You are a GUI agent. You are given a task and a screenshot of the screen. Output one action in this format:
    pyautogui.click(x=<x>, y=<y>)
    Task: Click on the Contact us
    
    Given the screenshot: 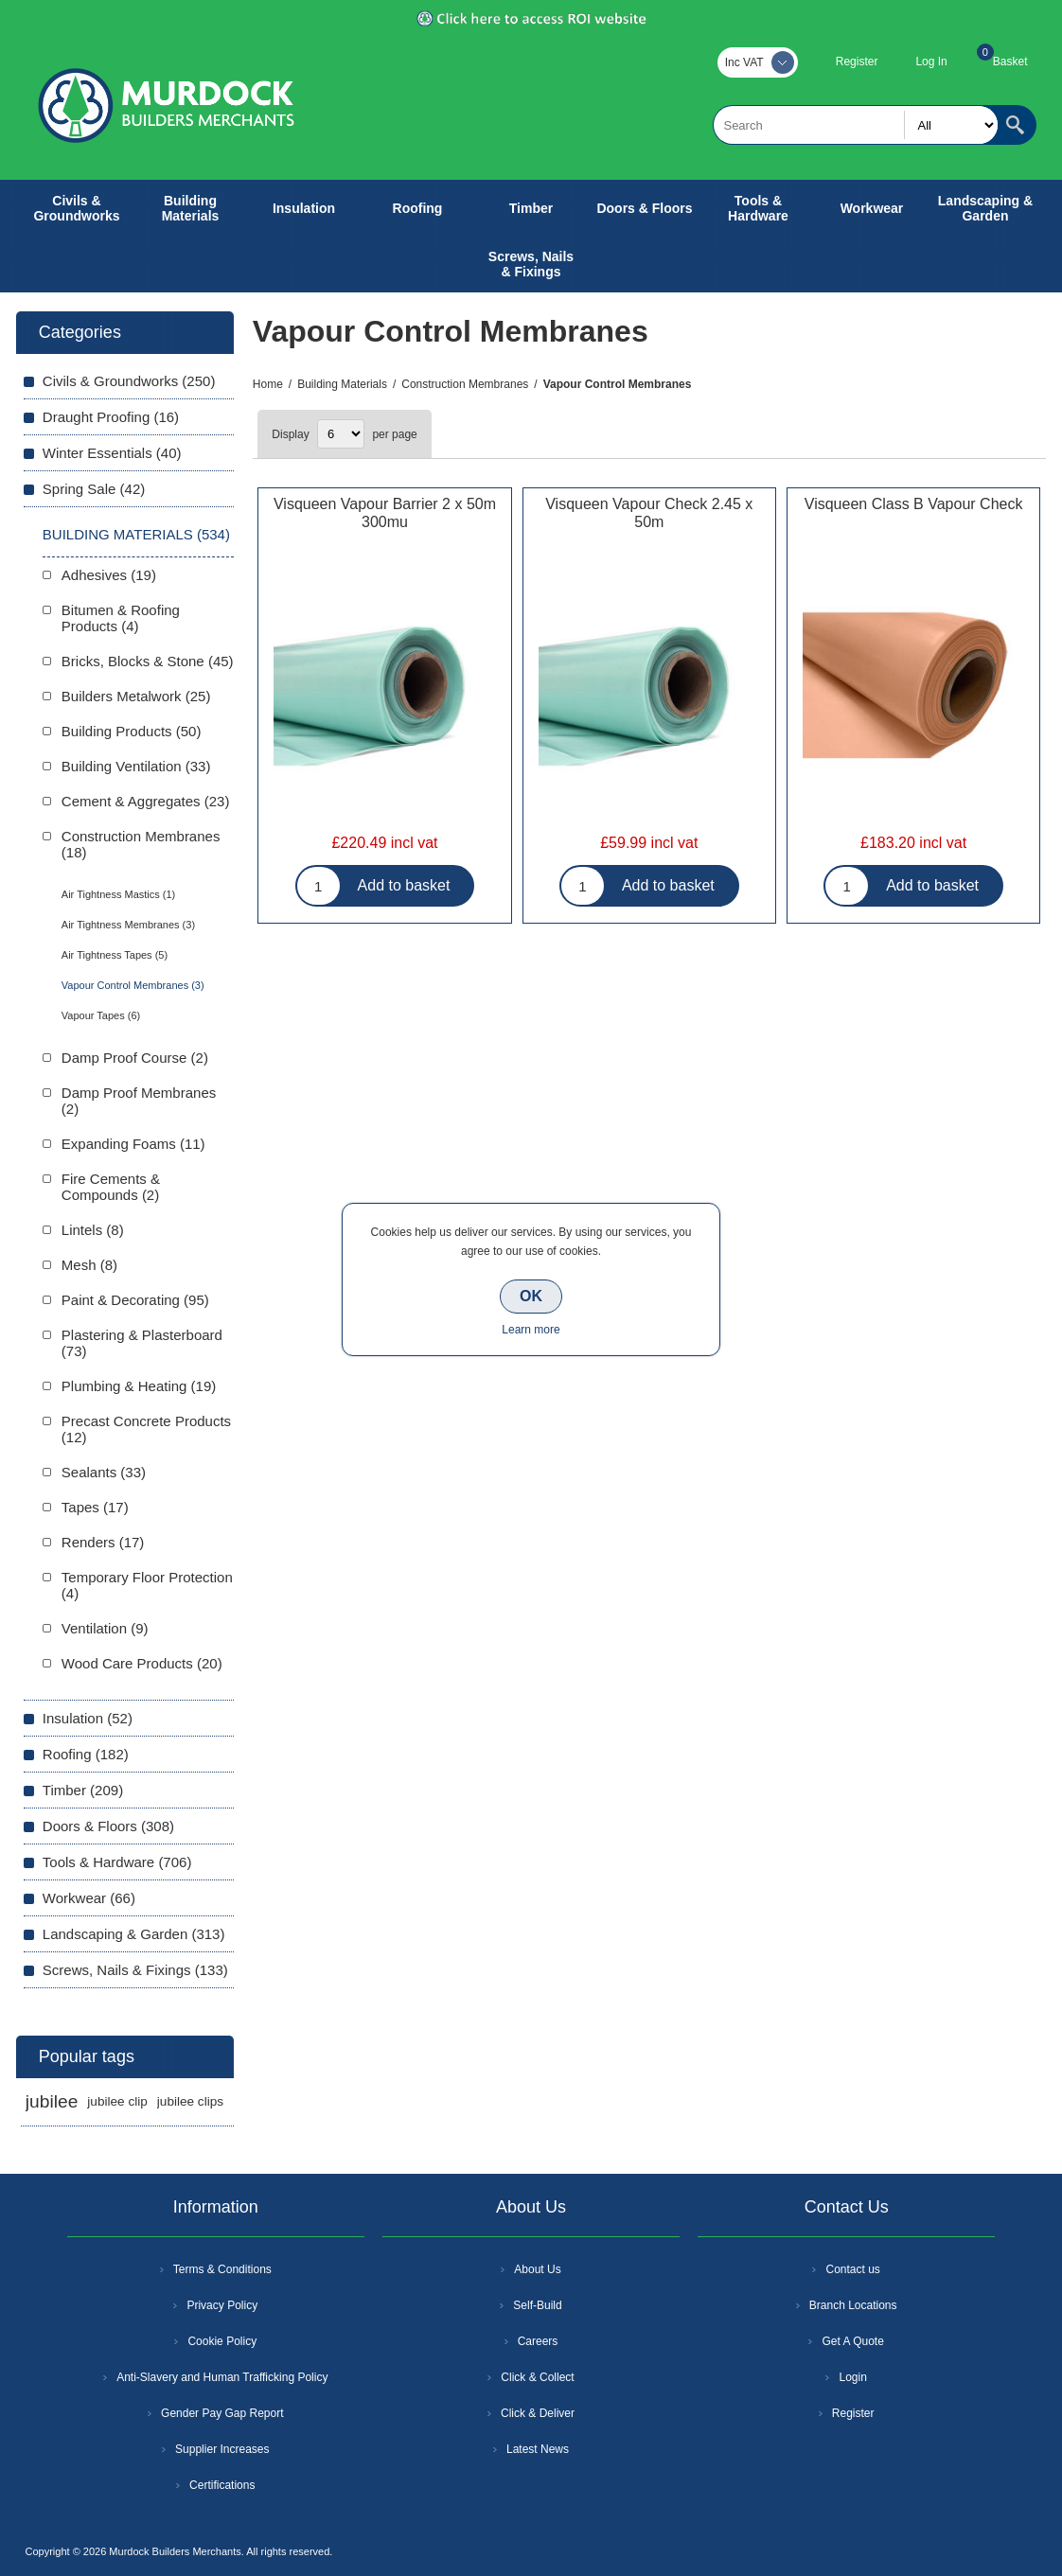 What is the action you would take?
    pyautogui.click(x=852, y=2269)
    